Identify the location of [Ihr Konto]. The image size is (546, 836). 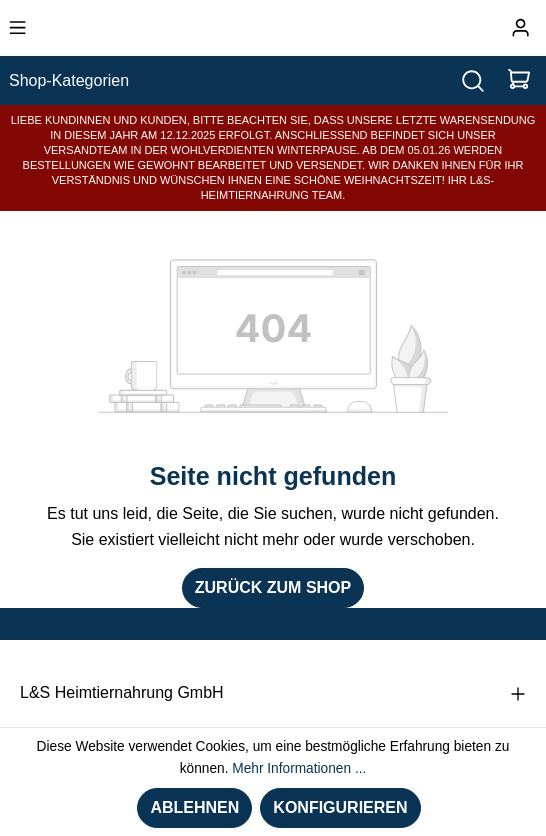
(520, 28).